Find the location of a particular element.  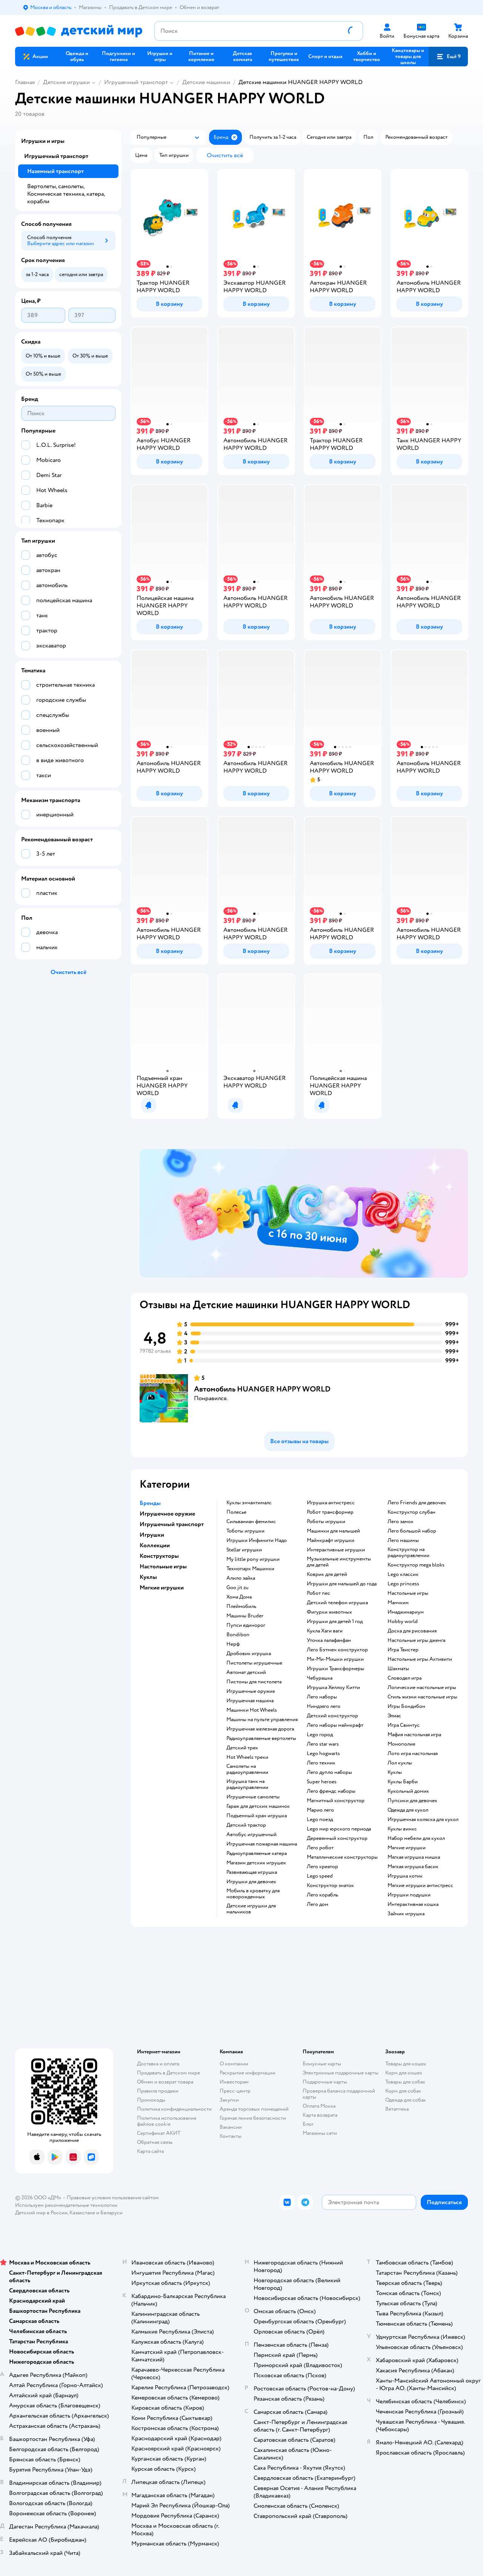

Интерактивные игрушки is located at coordinates (336, 1550).